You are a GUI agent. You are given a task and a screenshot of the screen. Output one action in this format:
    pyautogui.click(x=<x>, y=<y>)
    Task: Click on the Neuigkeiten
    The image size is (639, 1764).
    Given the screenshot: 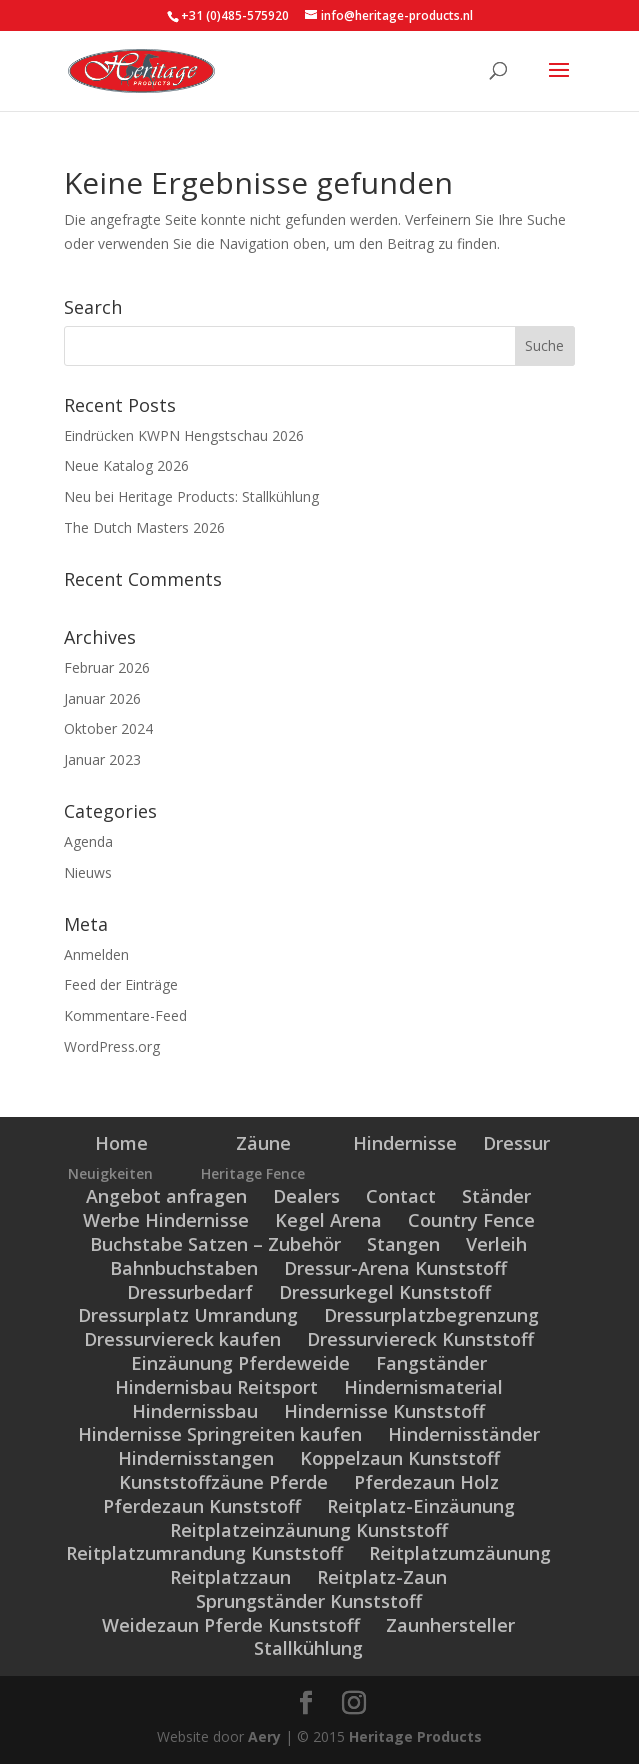 What is the action you would take?
    pyautogui.click(x=110, y=1173)
    